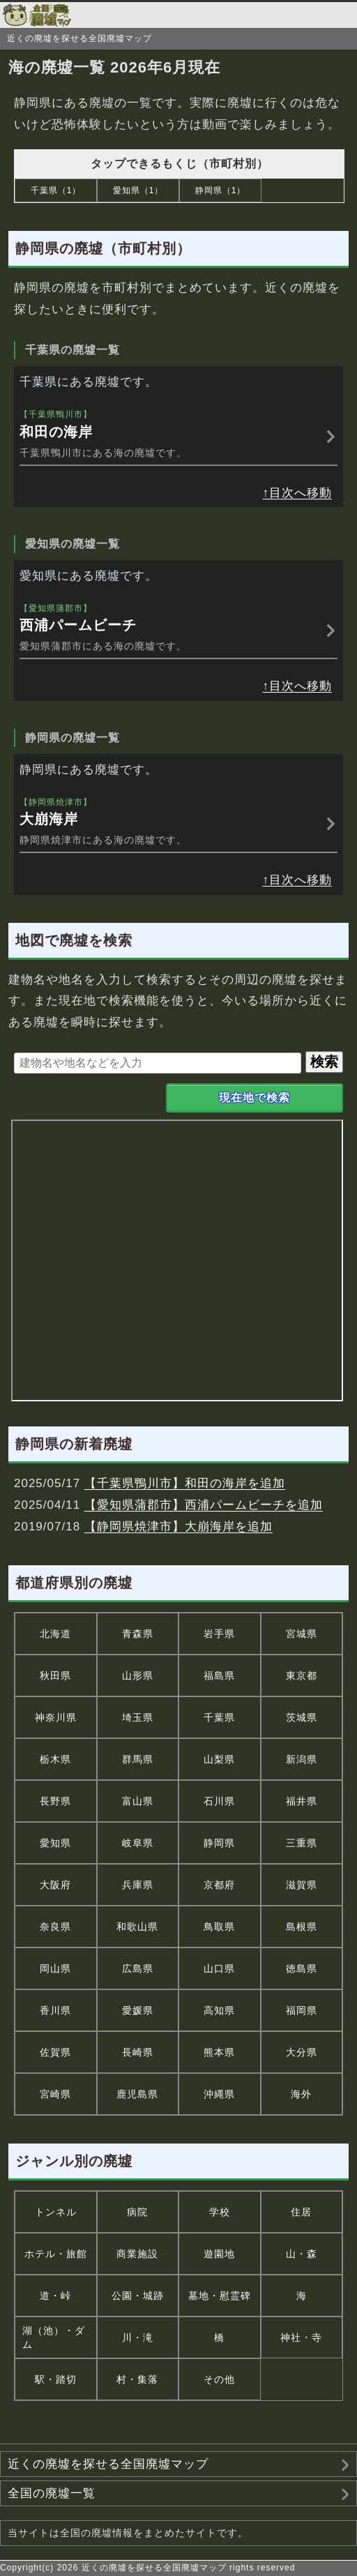 The height and width of the screenshot is (2576, 357). What do you see at coordinates (219, 2379) in the screenshot?
I see `その他` at bounding box center [219, 2379].